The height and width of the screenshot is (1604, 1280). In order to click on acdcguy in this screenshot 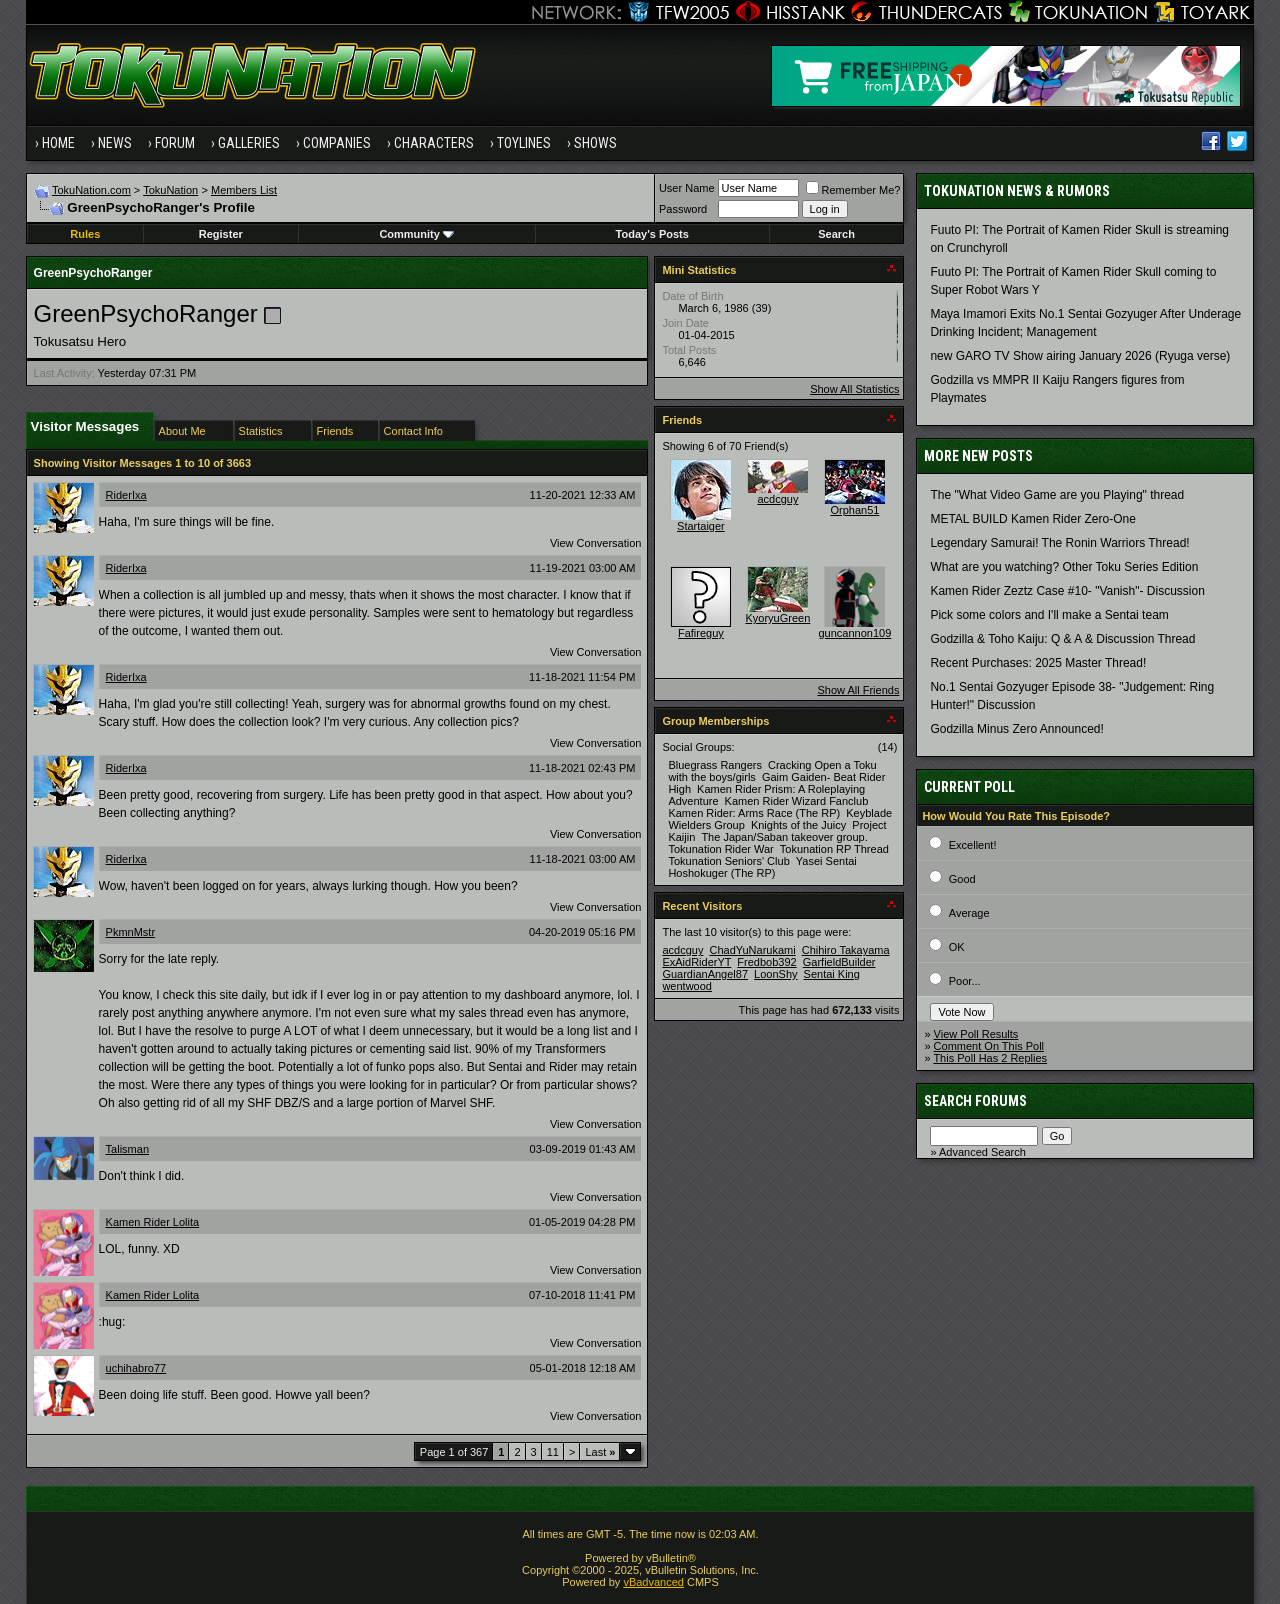, I will do `click(777, 499)`.